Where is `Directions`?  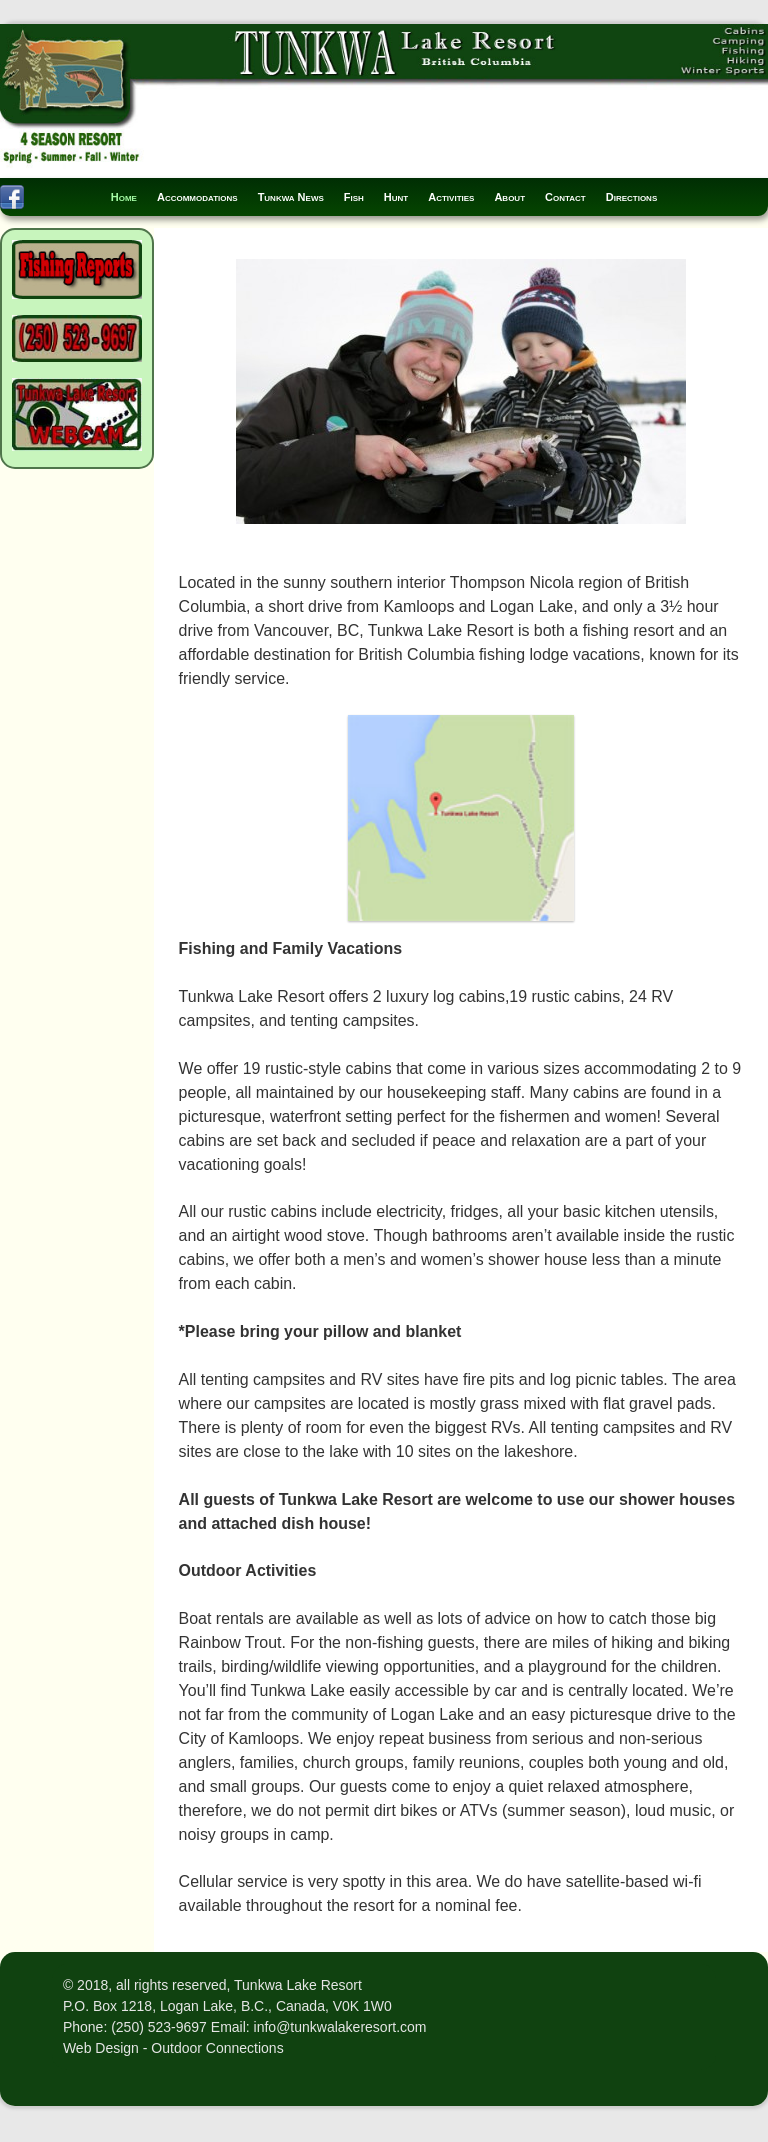 Directions is located at coordinates (632, 197).